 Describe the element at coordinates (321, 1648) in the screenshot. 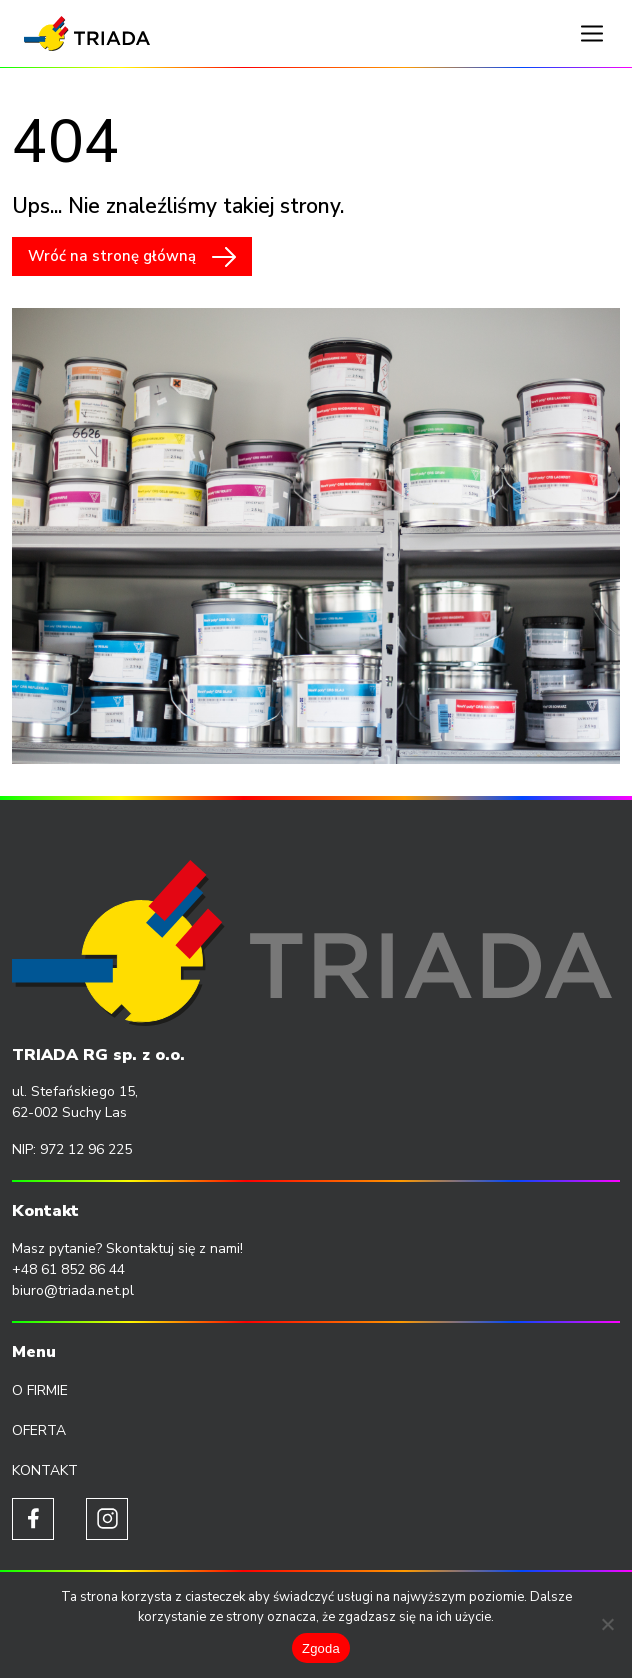

I see `Zgoda` at that location.